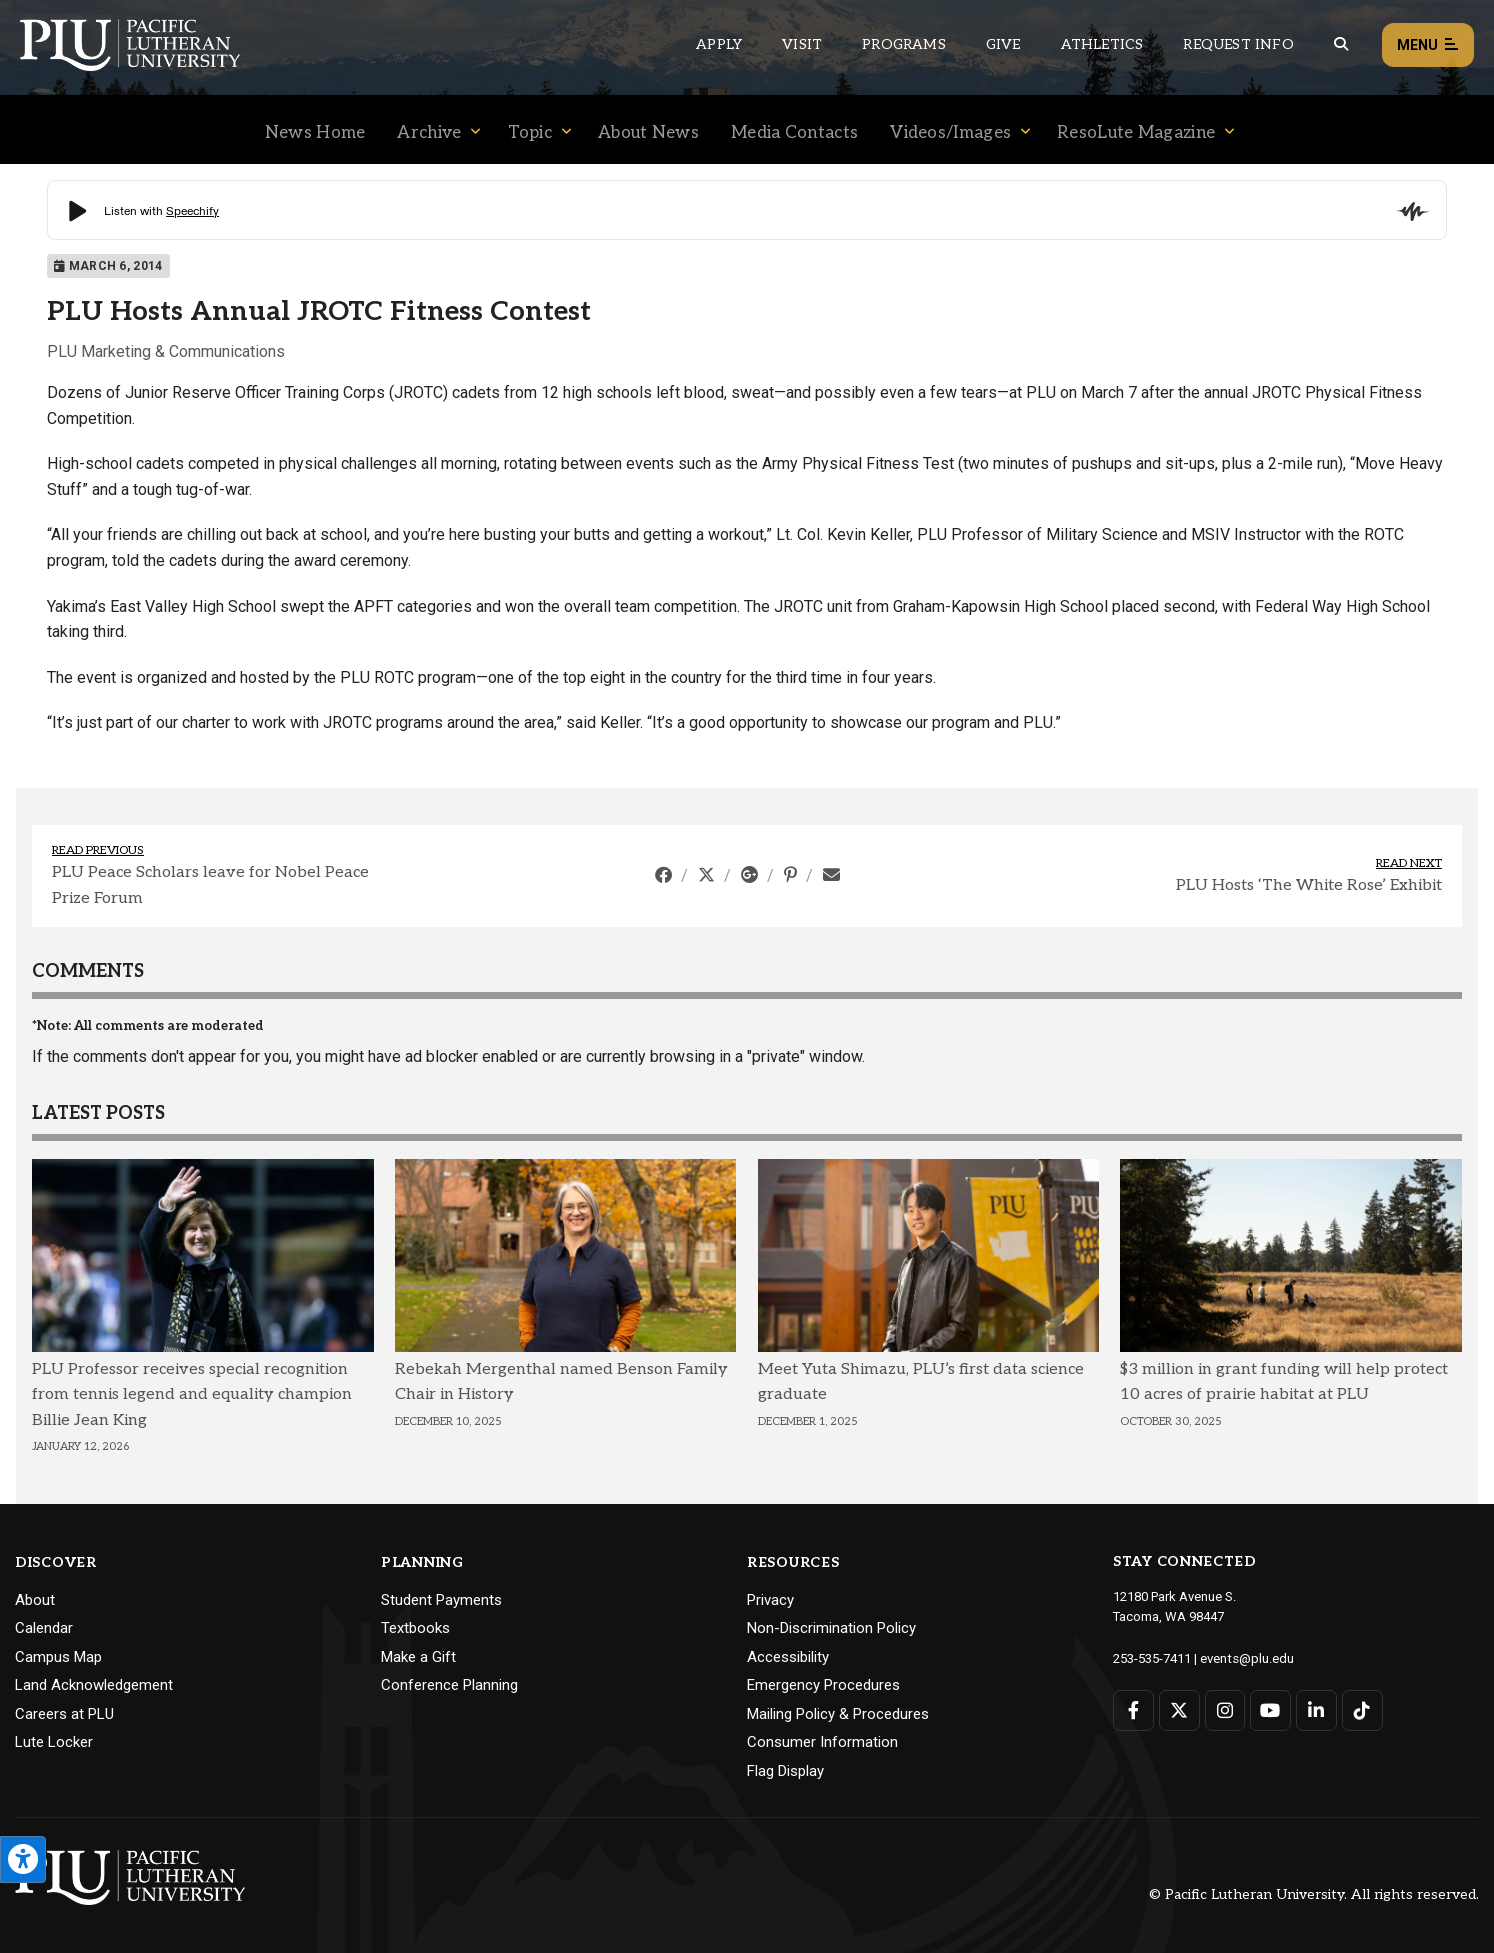 Image resolution: width=1494 pixels, height=1953 pixels. What do you see at coordinates (1341, 44) in the screenshot?
I see `[Global search button for the PLU website]` at bounding box center [1341, 44].